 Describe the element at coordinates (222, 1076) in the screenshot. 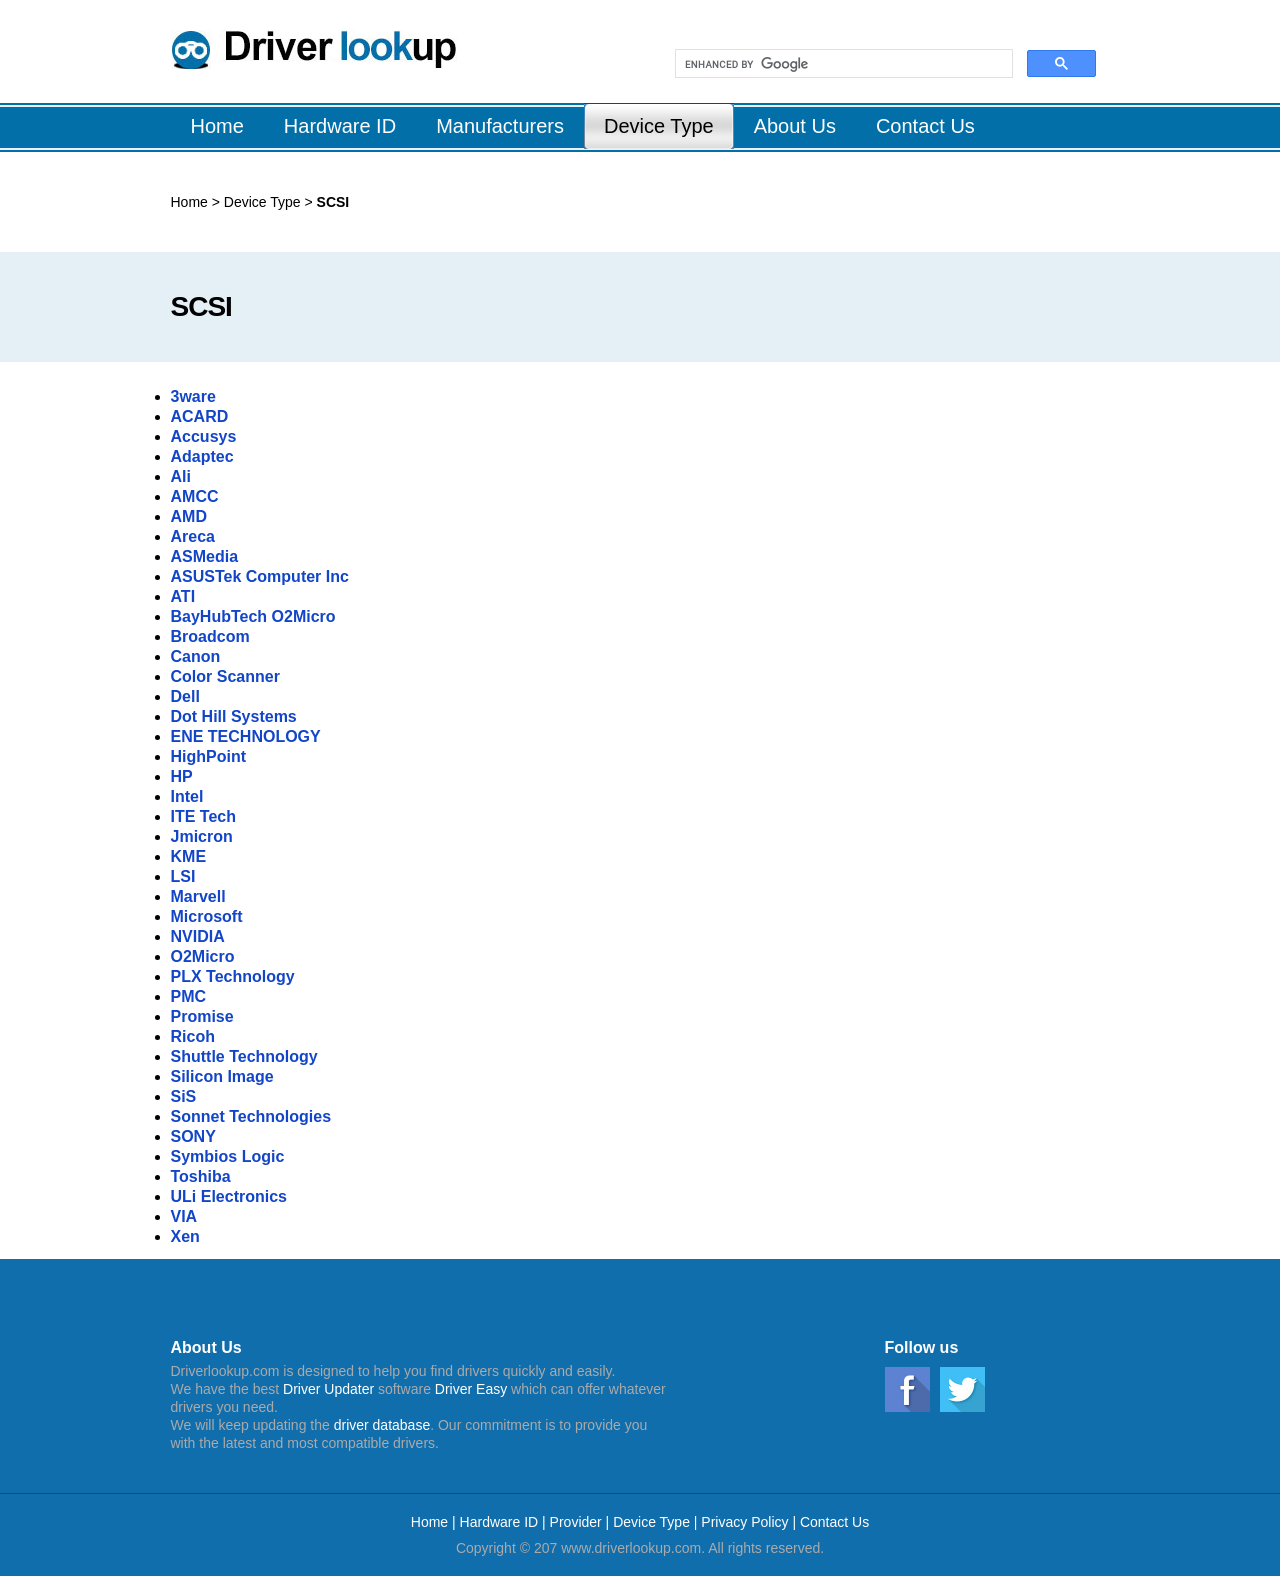

I see `Silicon Image` at that location.